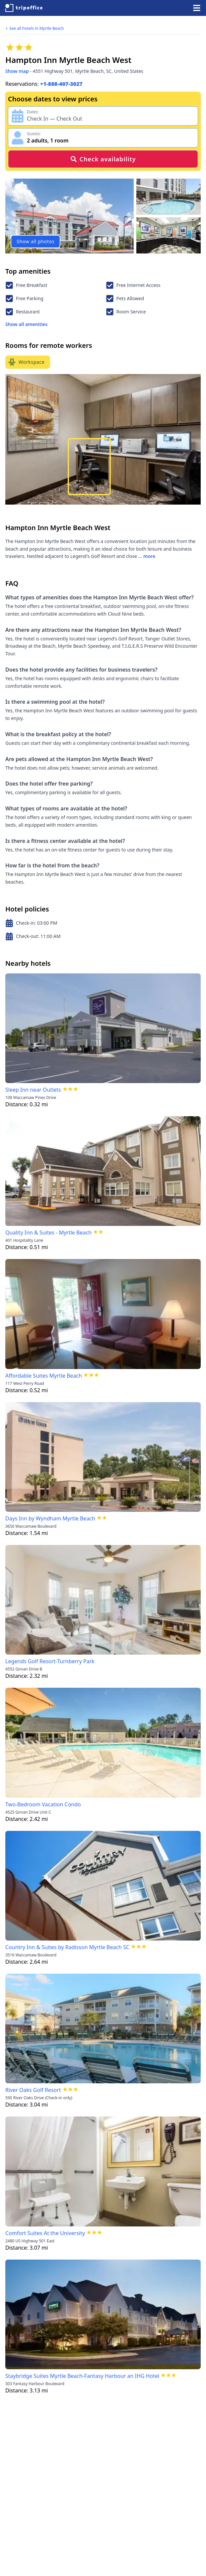 The image size is (206, 2576). Describe the element at coordinates (33, 2090) in the screenshot. I see `River Oaks Golf Resort` at that location.